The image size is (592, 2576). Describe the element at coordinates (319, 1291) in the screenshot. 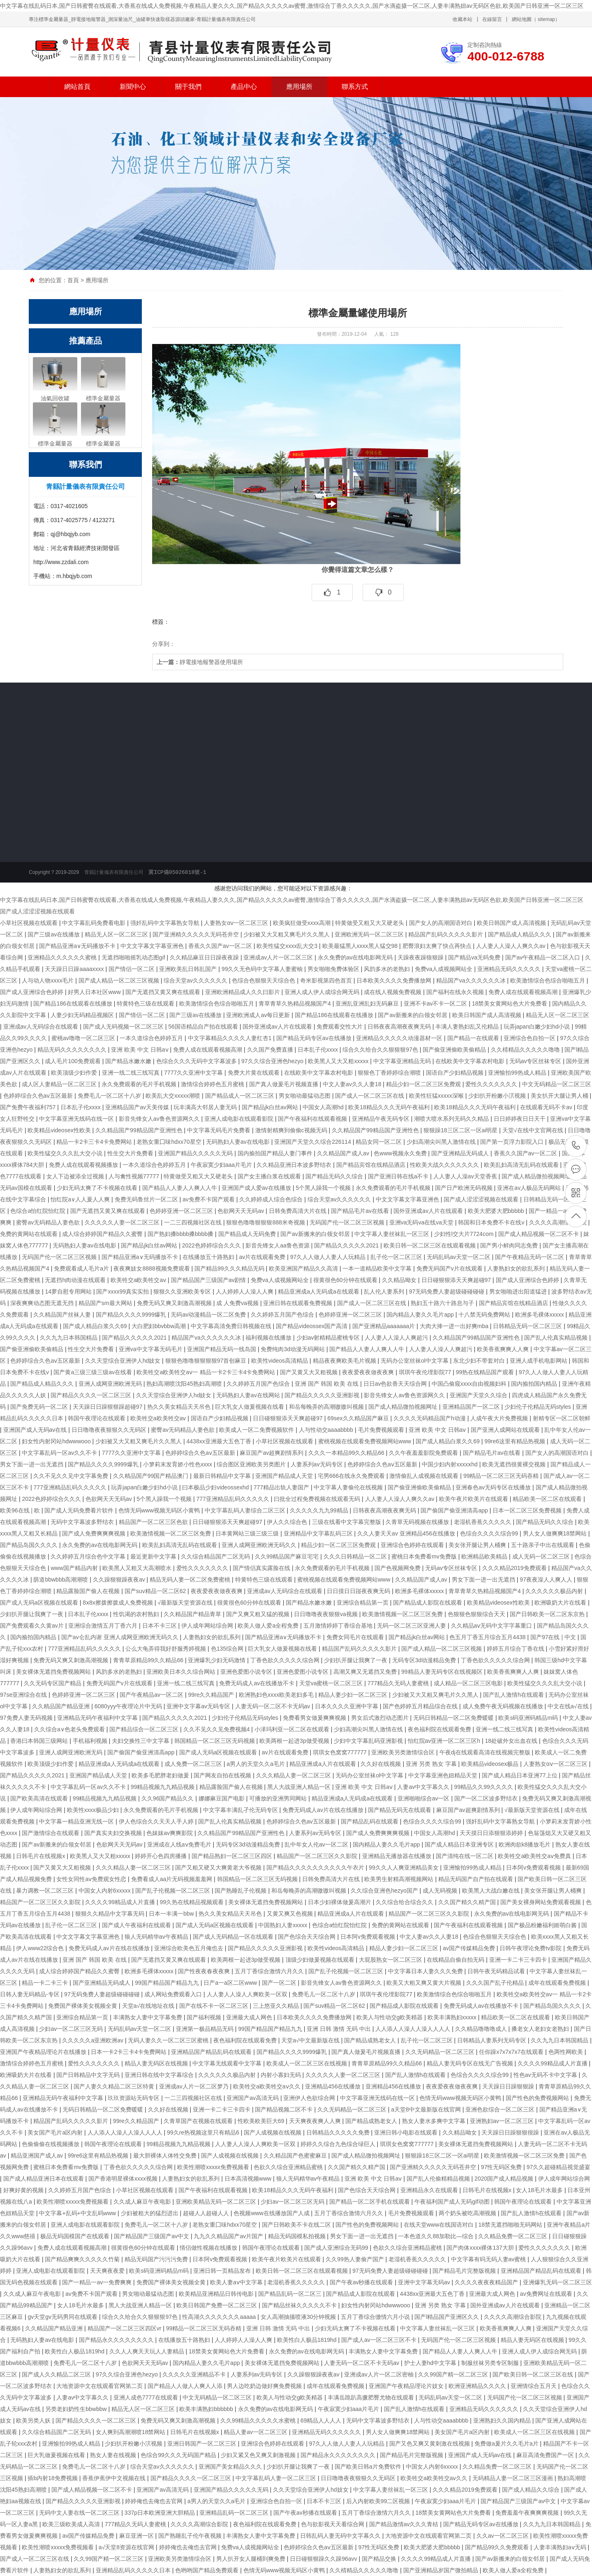

I see `精品亚洲成a人无码成a在线观看` at that location.